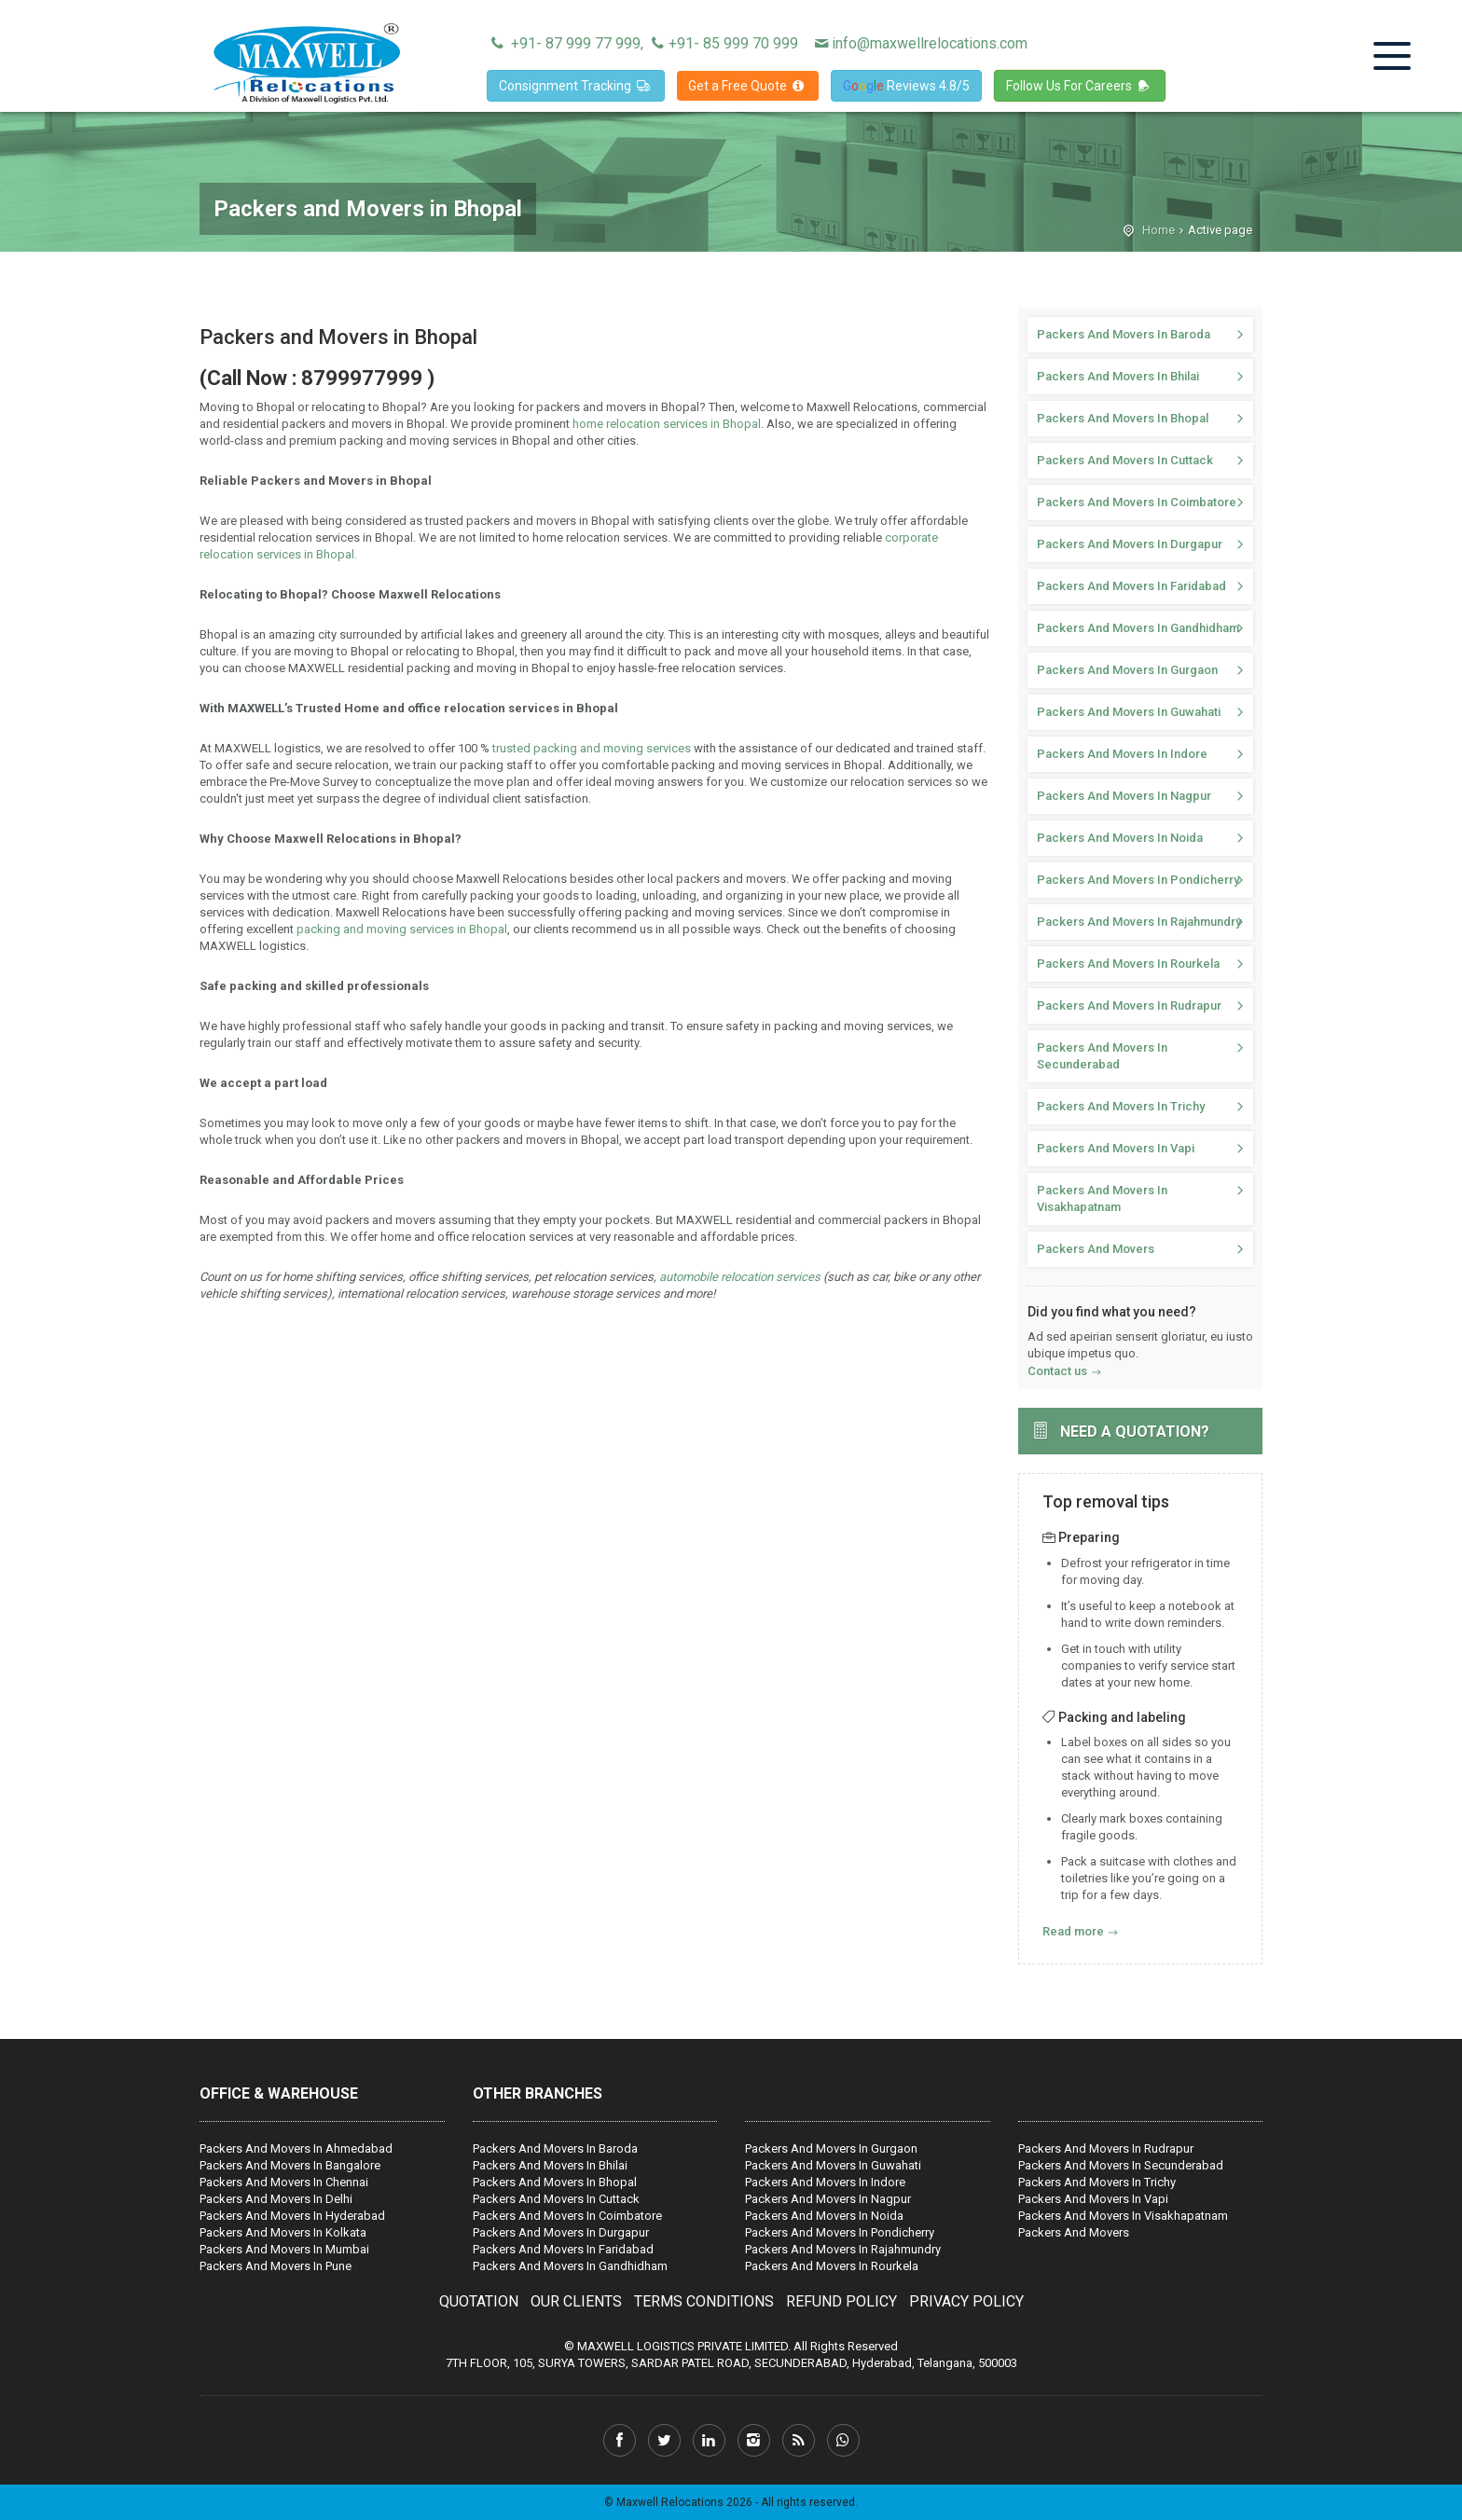  Describe the element at coordinates (1128, 964) in the screenshot. I see `Packers And Movers In Rourkela` at that location.